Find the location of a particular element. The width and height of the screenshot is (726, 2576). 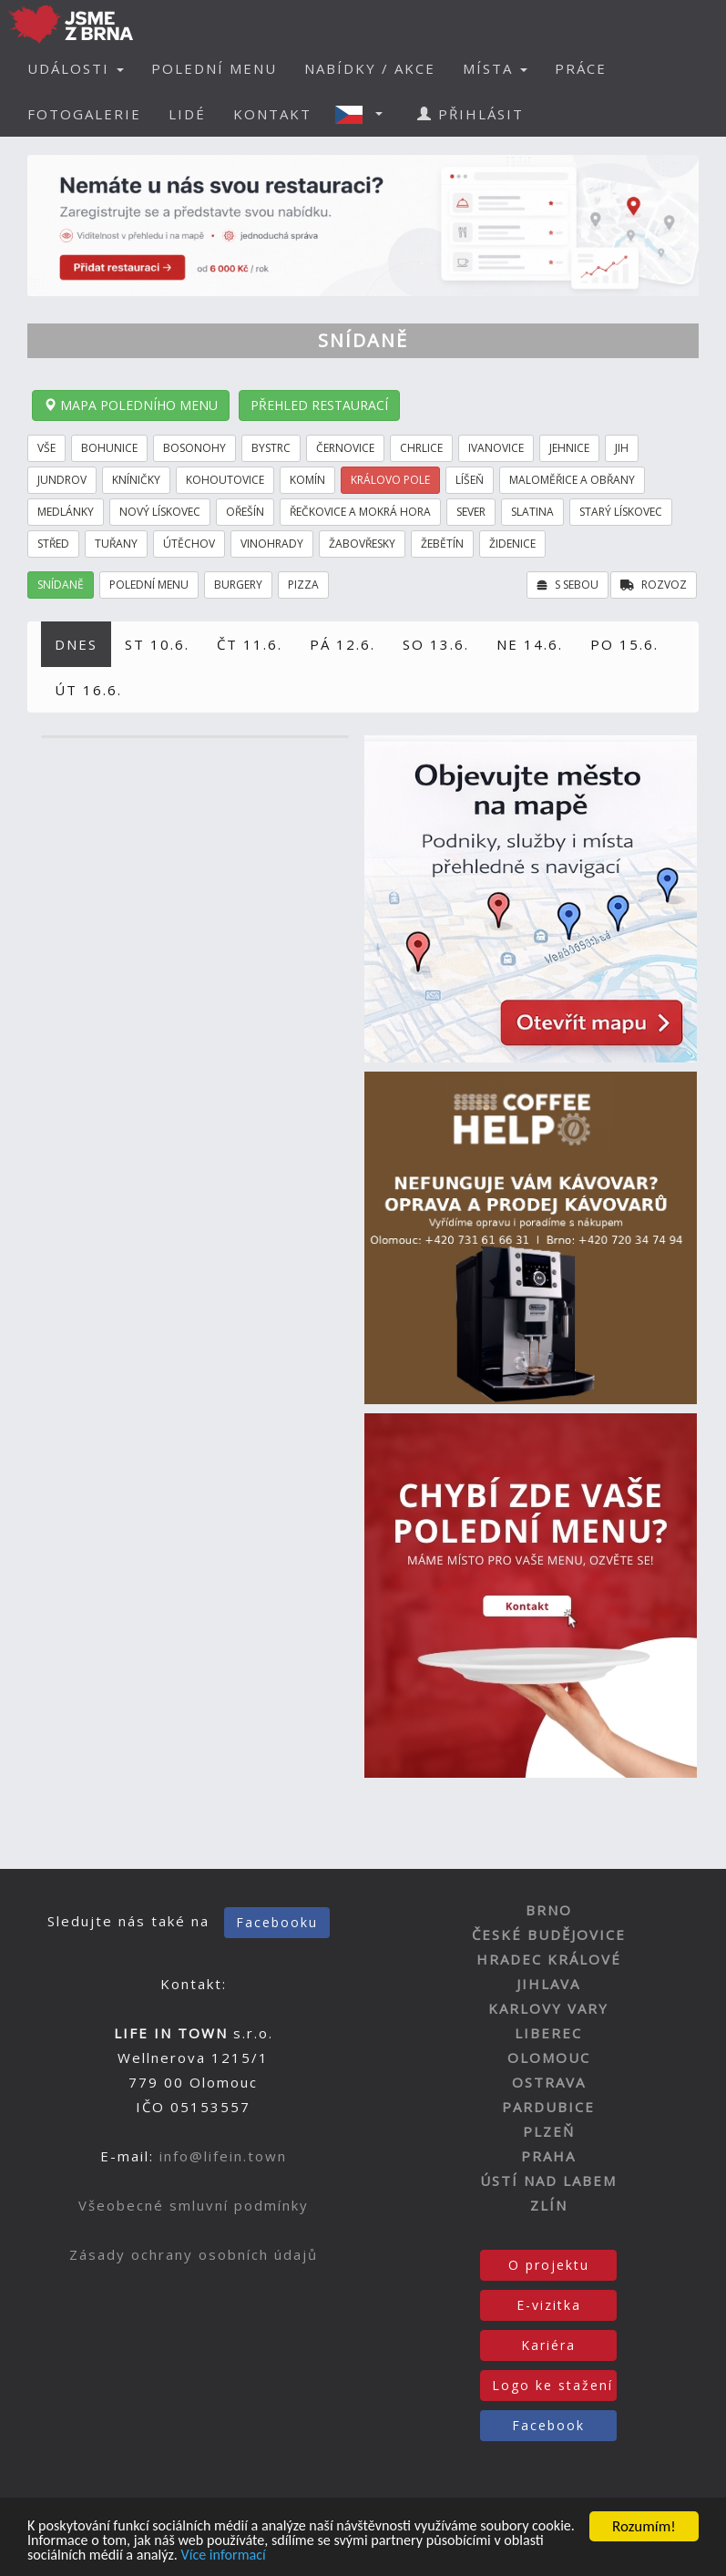

OSTRAVA is located at coordinates (549, 2082).